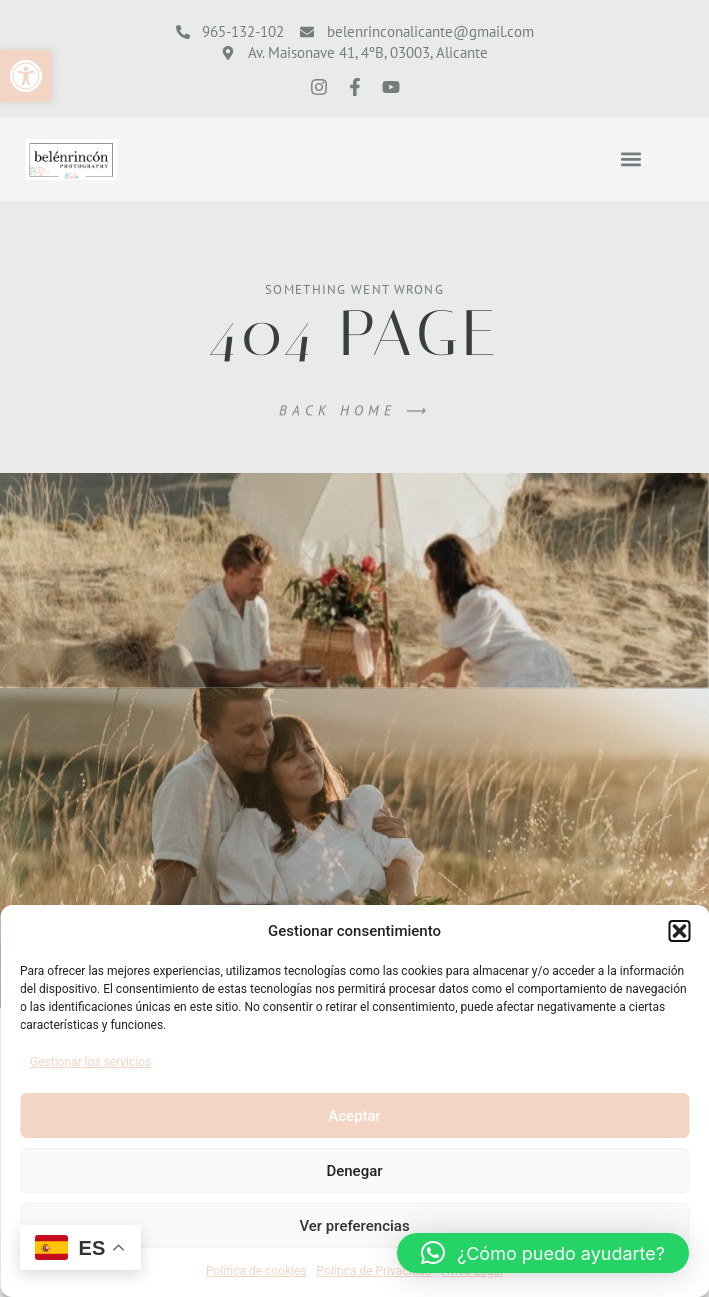 The width and height of the screenshot is (709, 1297). I want to click on Gestionar los servicios, so click(90, 1062).